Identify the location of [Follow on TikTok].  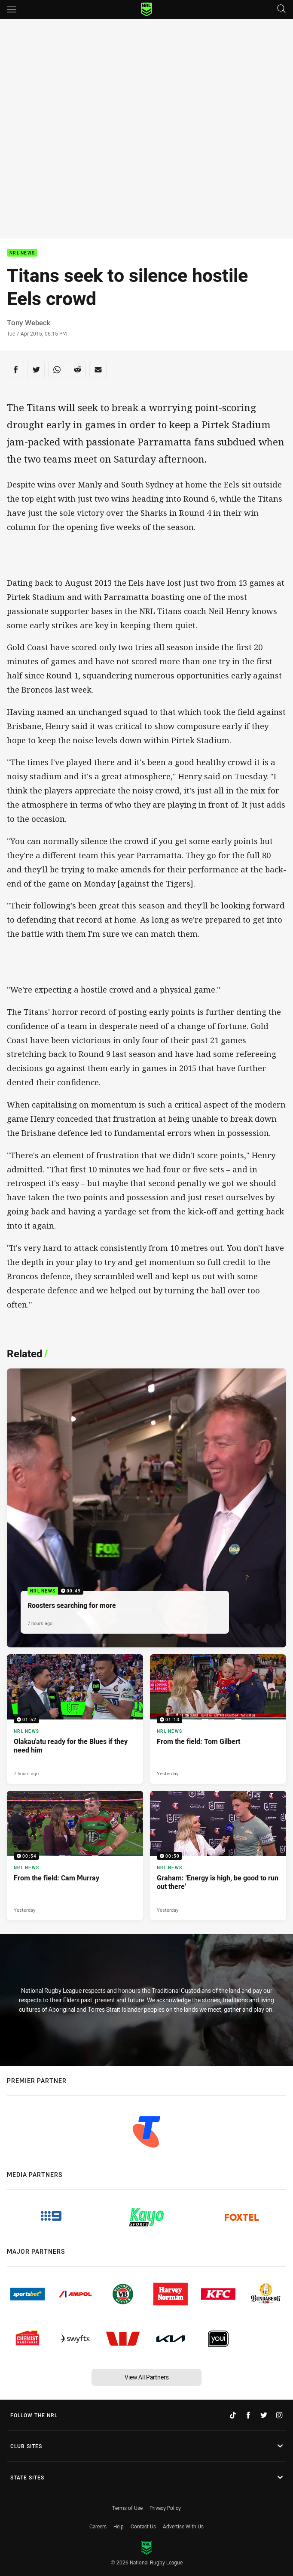
(232, 2415).